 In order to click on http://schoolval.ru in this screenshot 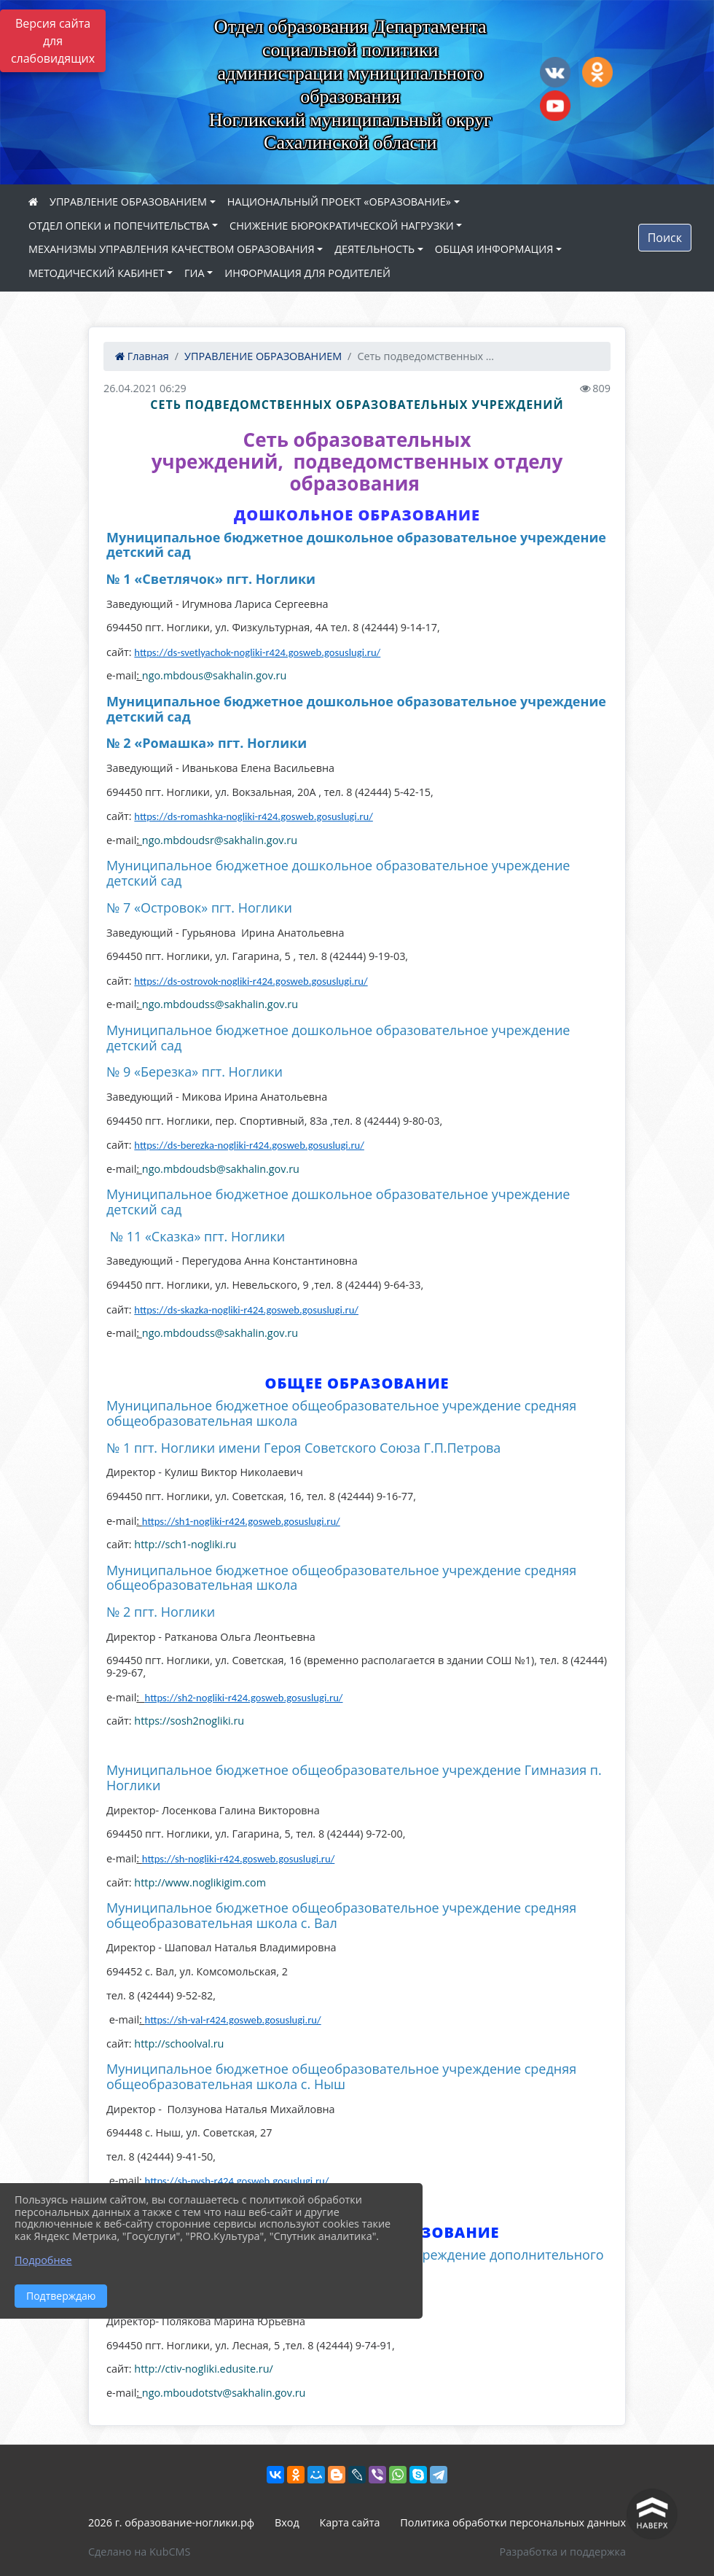, I will do `click(179, 2043)`.